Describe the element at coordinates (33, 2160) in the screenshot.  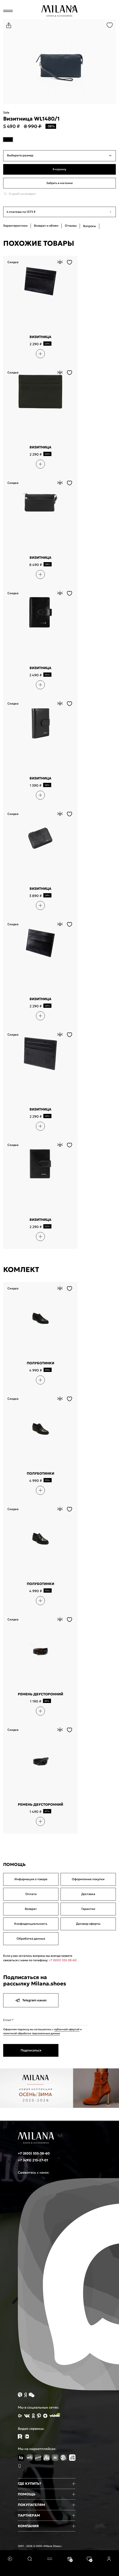
I see `+7 (495) 215-27-01` at that location.